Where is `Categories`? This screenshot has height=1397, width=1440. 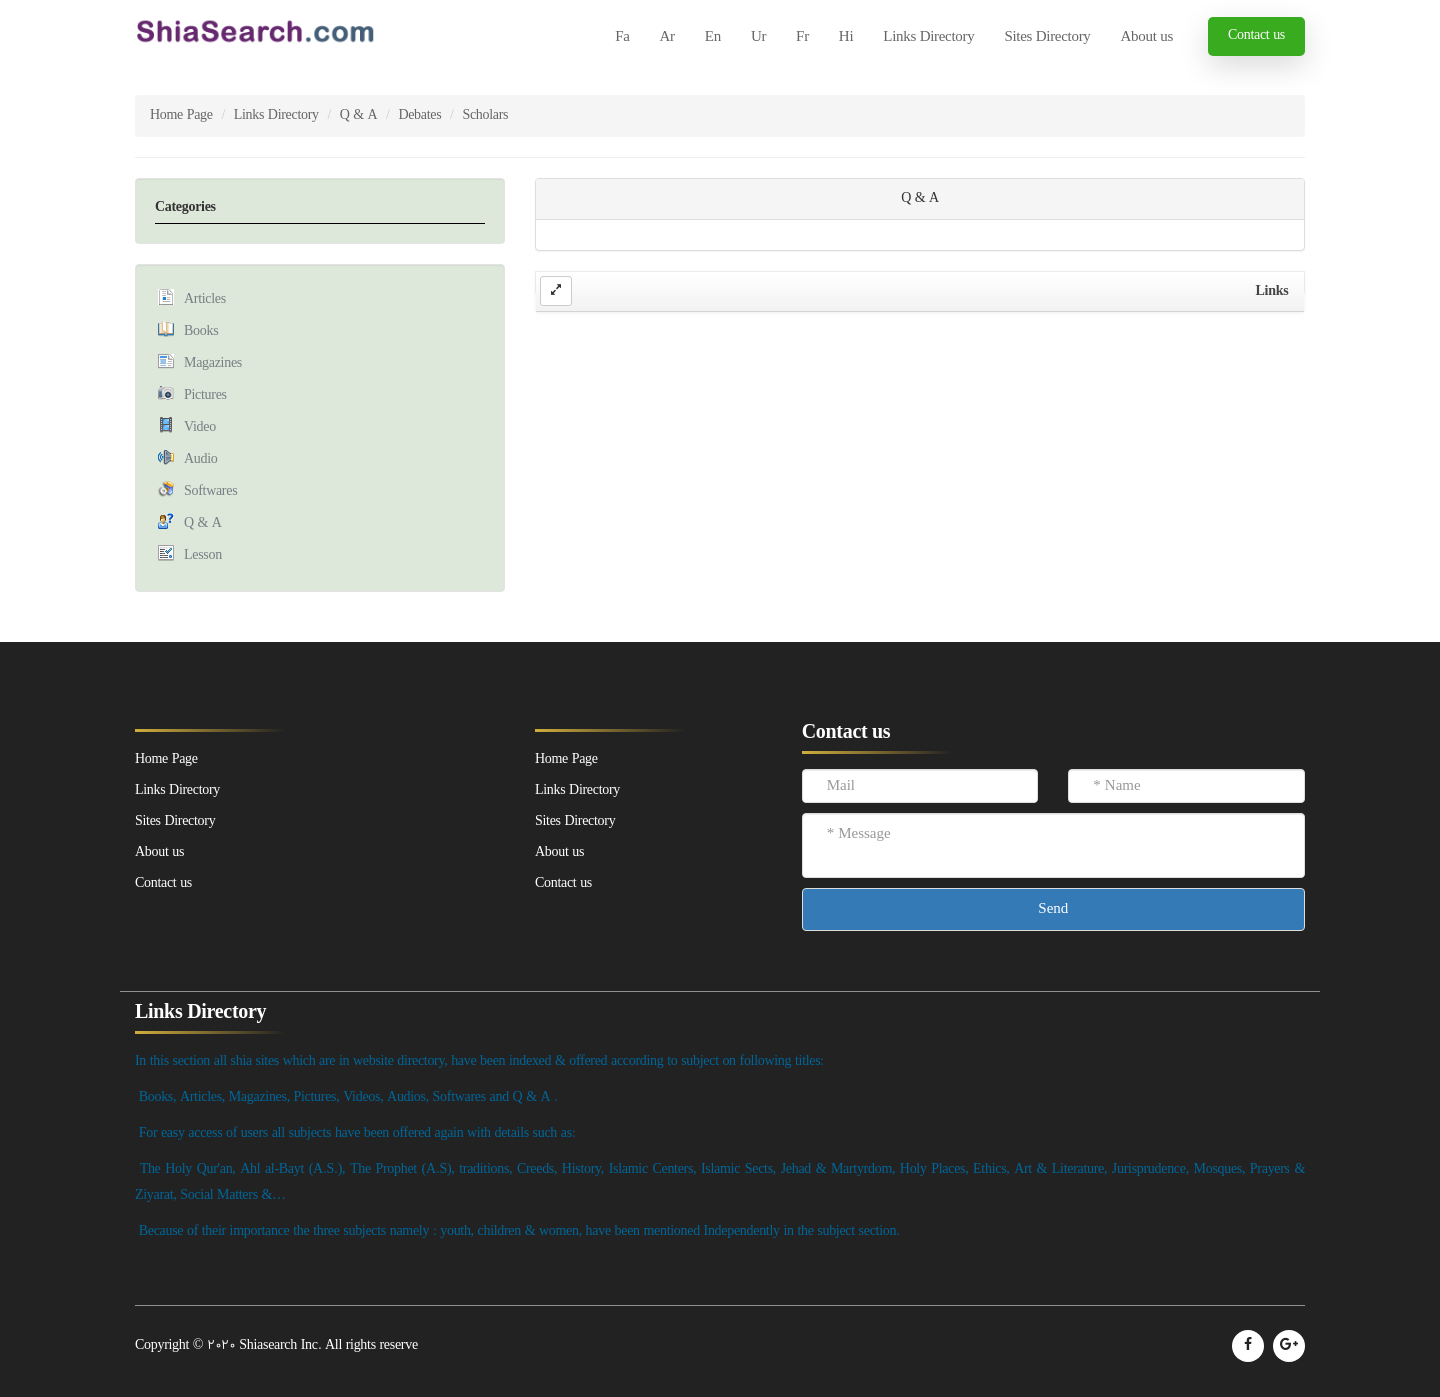
Categories is located at coordinates (185, 207).